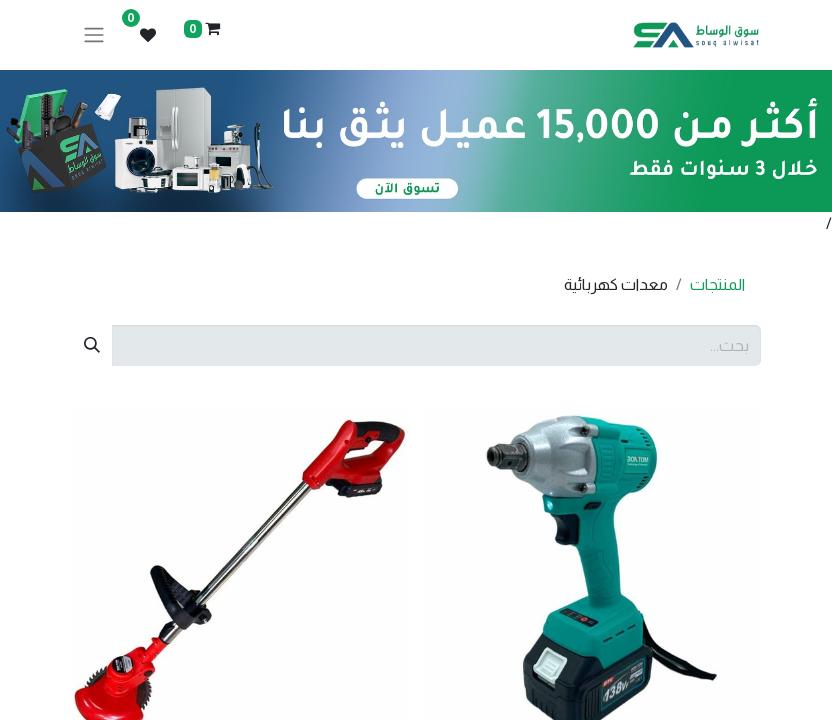  I want to click on [تنقل التبديل], so click(94, 35).